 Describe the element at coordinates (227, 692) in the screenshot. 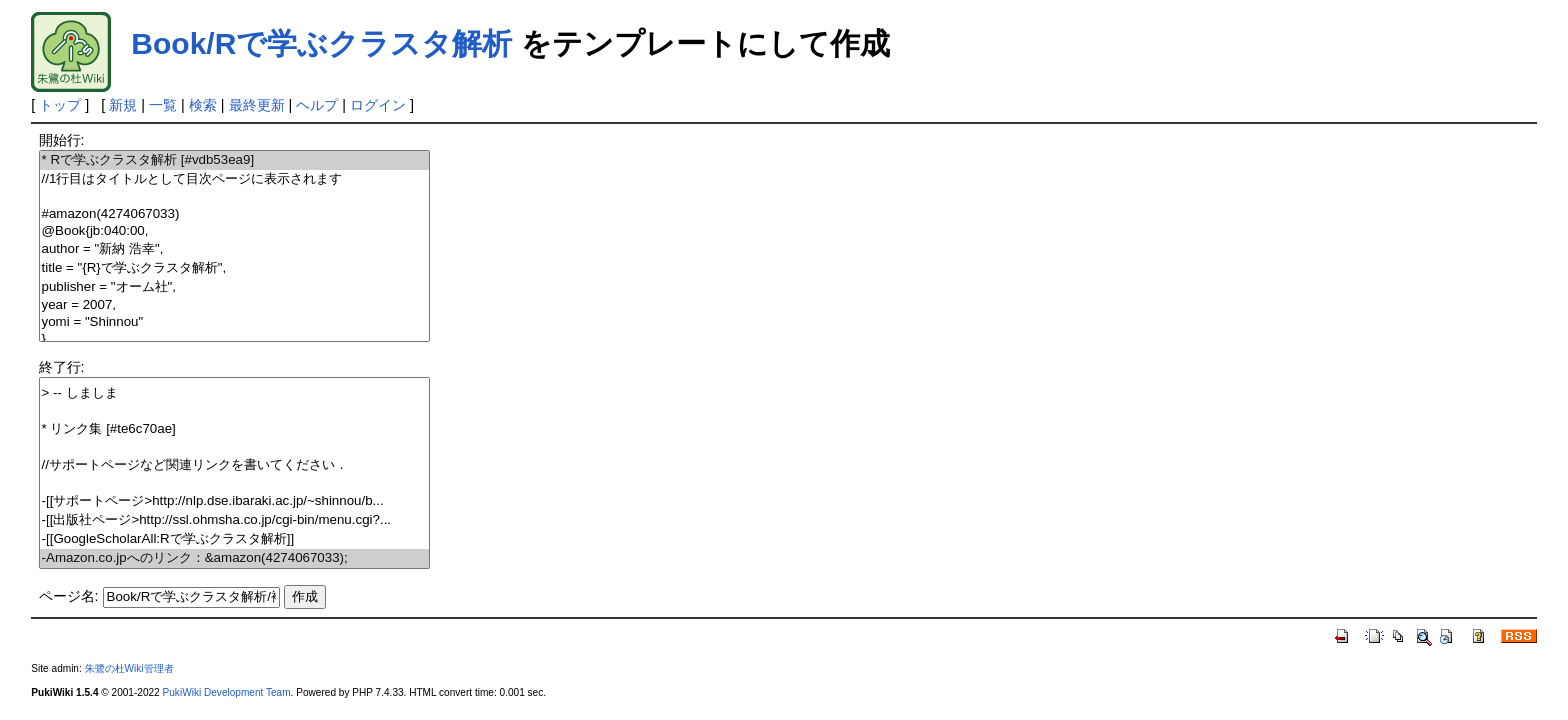

I see `PukiWiki Development Team` at that location.